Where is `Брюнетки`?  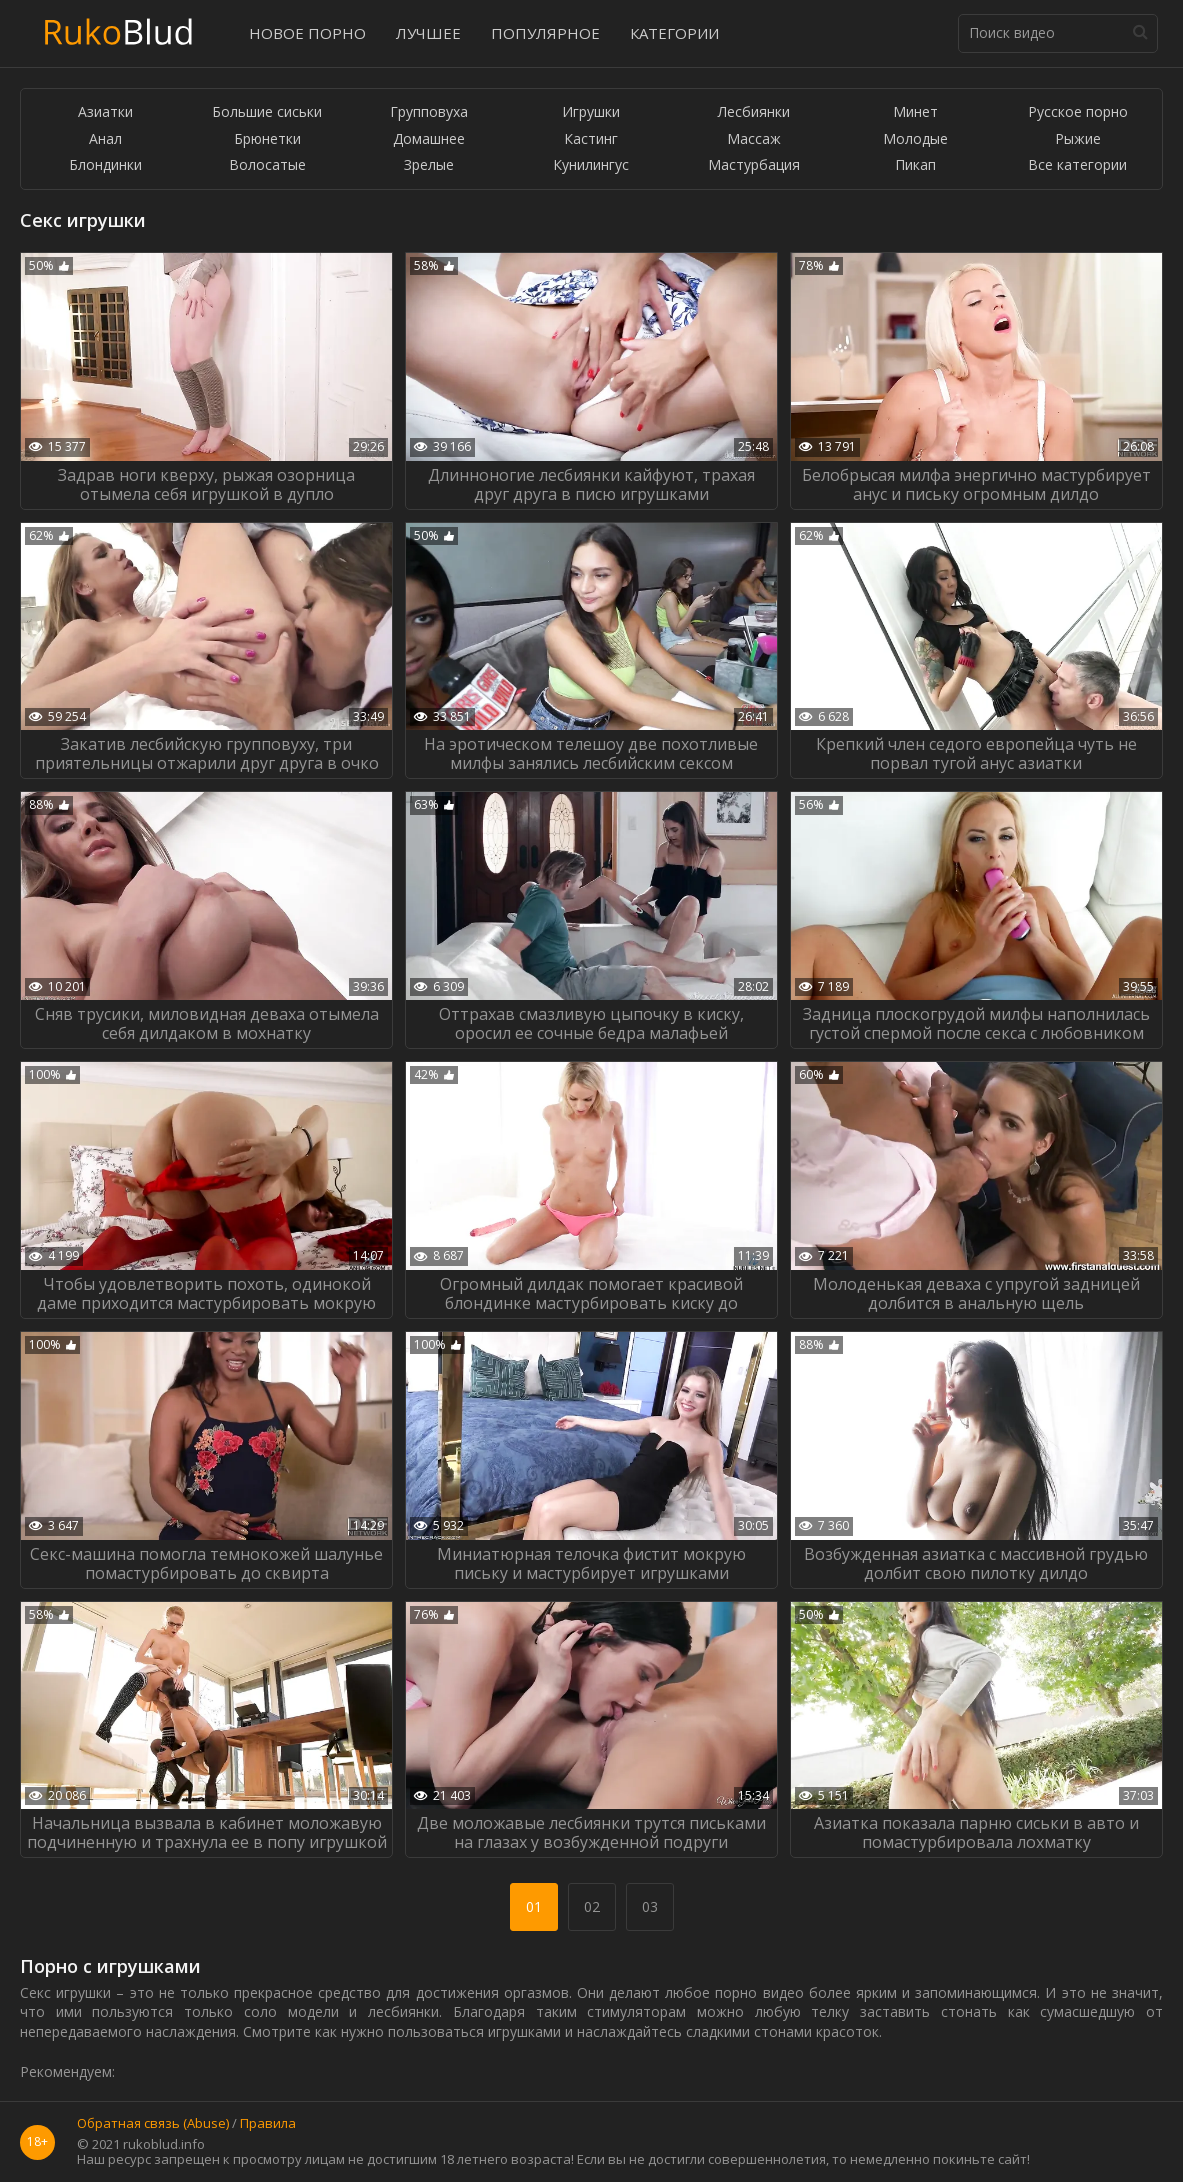
Брюнетки is located at coordinates (267, 139).